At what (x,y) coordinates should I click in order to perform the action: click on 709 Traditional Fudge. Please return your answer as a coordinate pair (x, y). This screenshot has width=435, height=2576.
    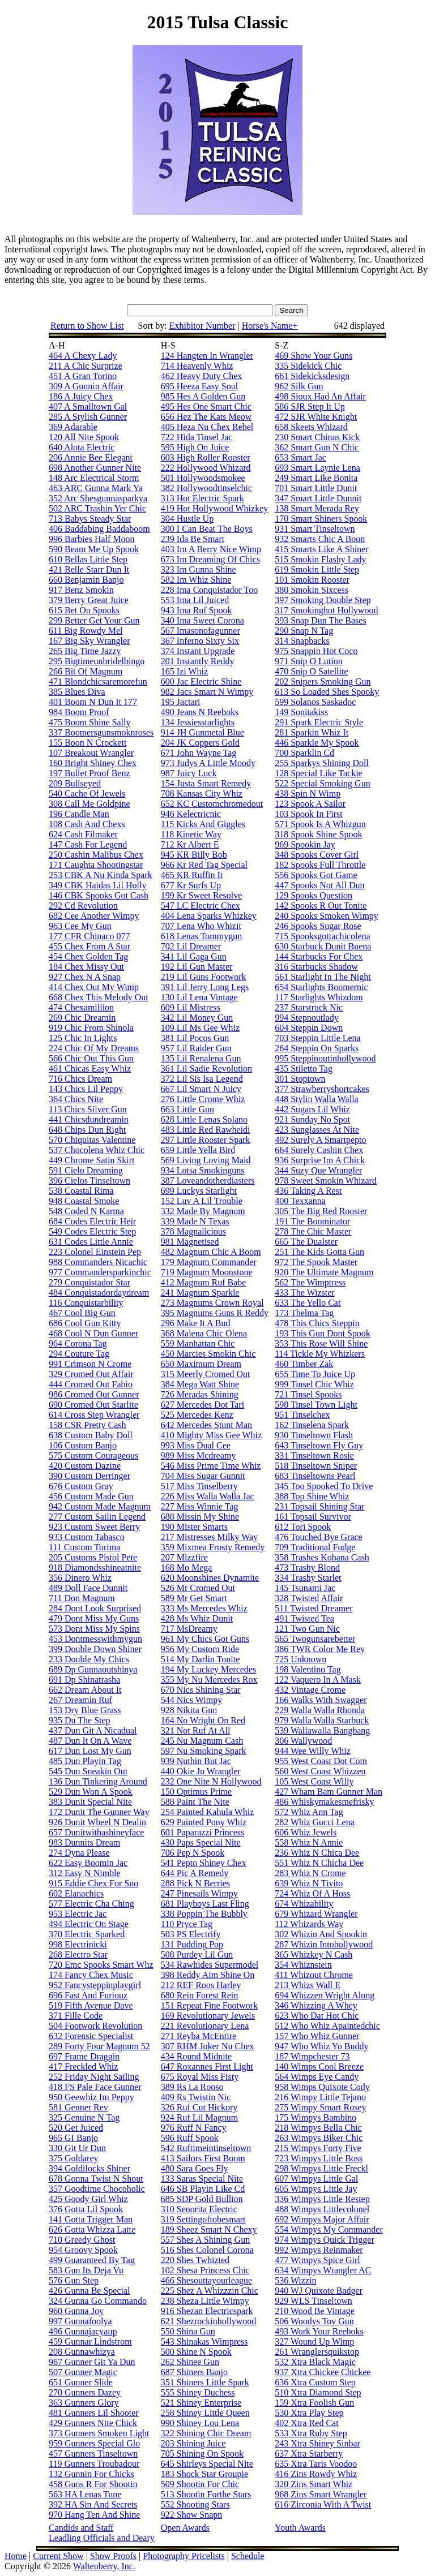
    Looking at the image, I should click on (315, 1547).